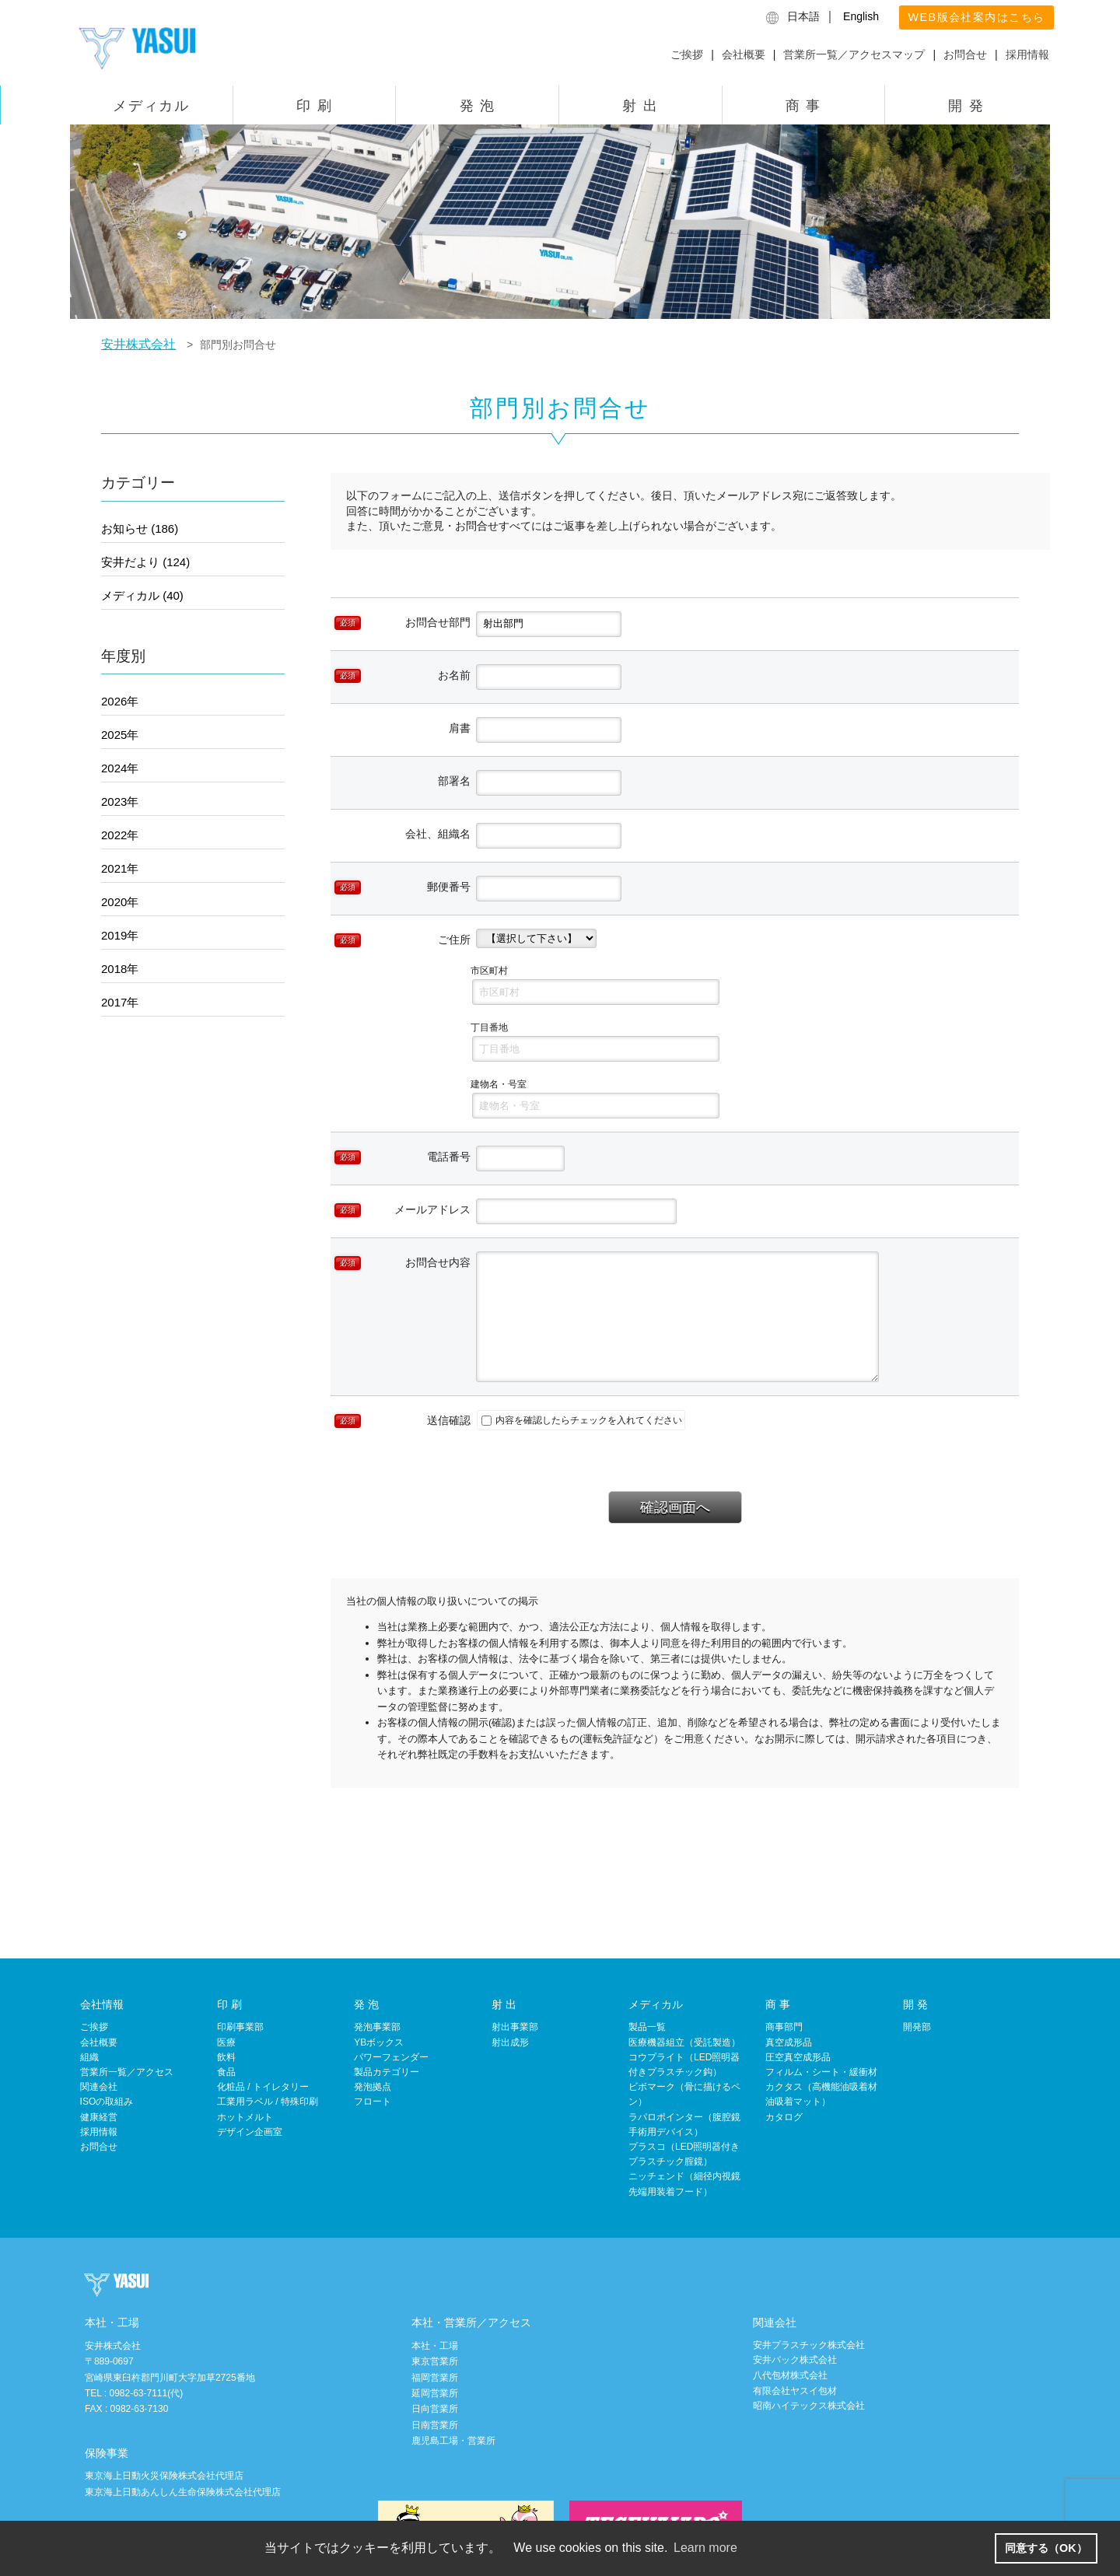 Image resolution: width=1120 pixels, height=2576 pixels. I want to click on 圧空真空成形品, so click(798, 2057).